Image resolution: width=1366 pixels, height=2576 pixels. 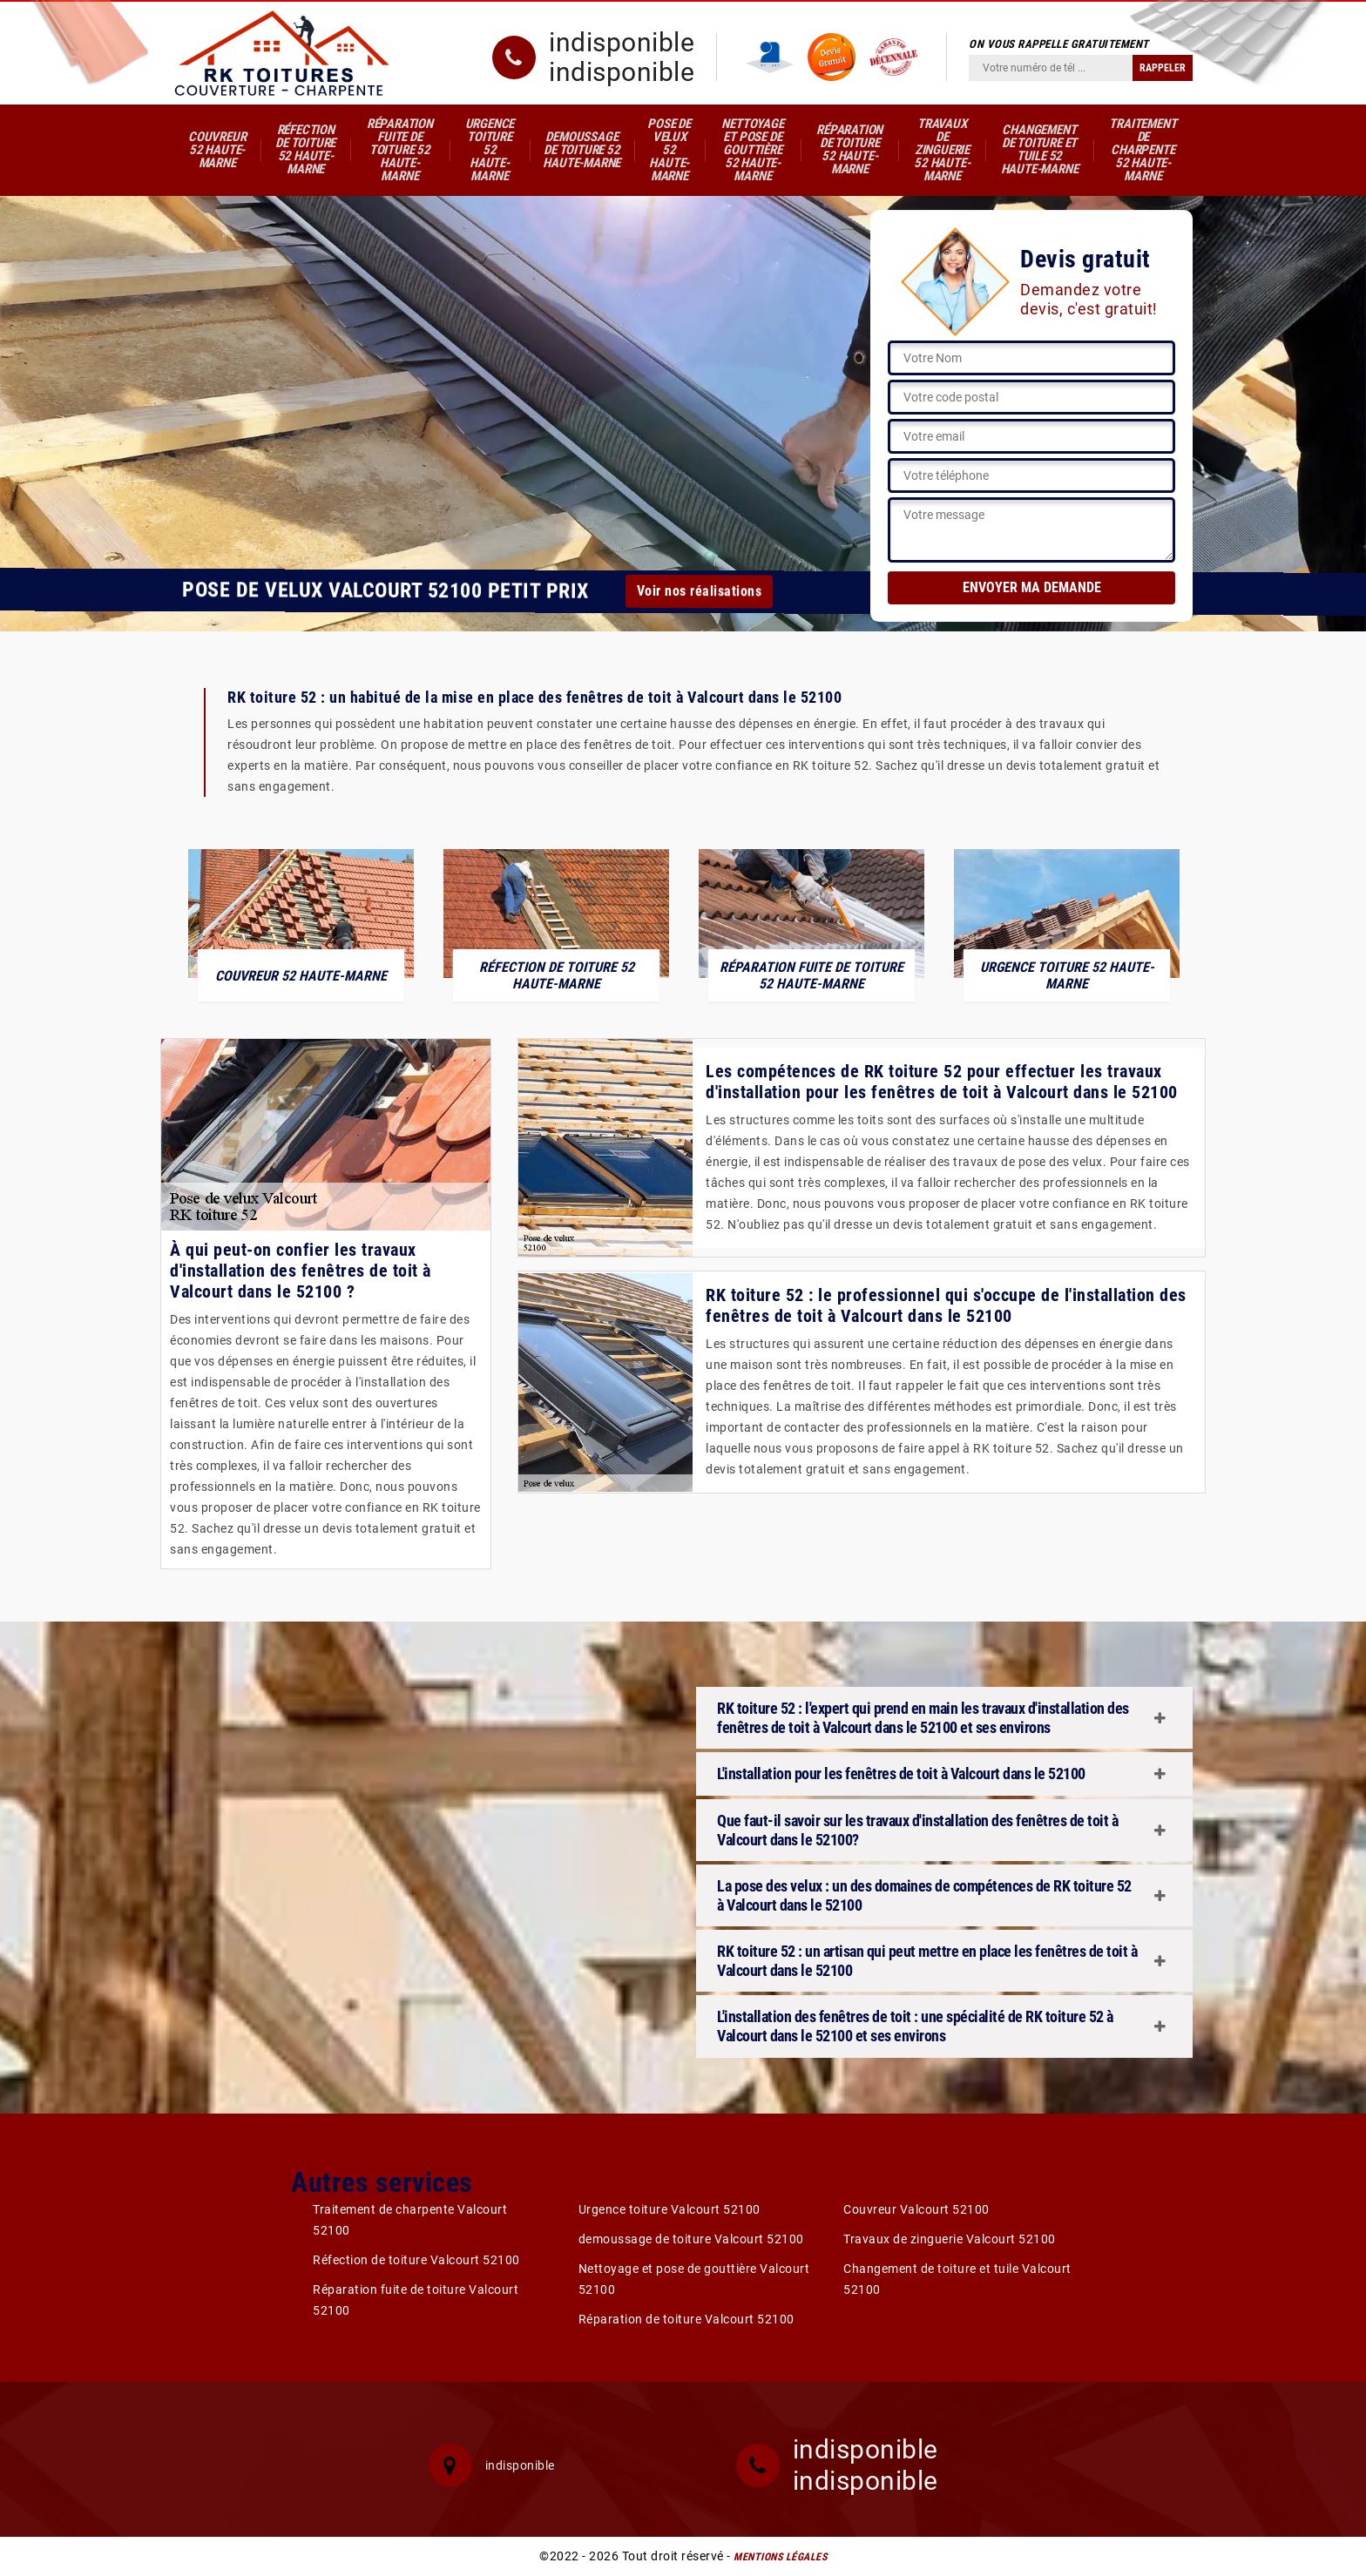 What do you see at coordinates (581, 150) in the screenshot?
I see `demoussage de toiture 52 Haute-Marne` at bounding box center [581, 150].